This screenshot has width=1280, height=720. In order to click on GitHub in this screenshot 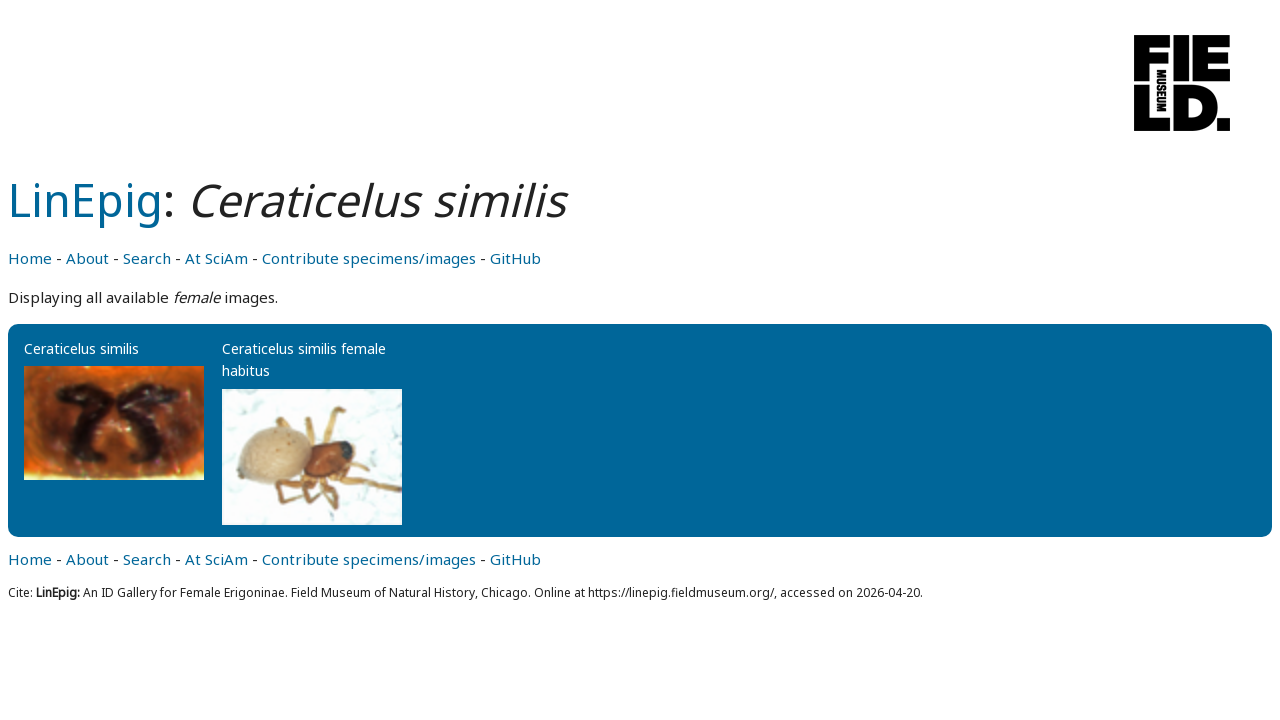, I will do `click(515, 258)`.